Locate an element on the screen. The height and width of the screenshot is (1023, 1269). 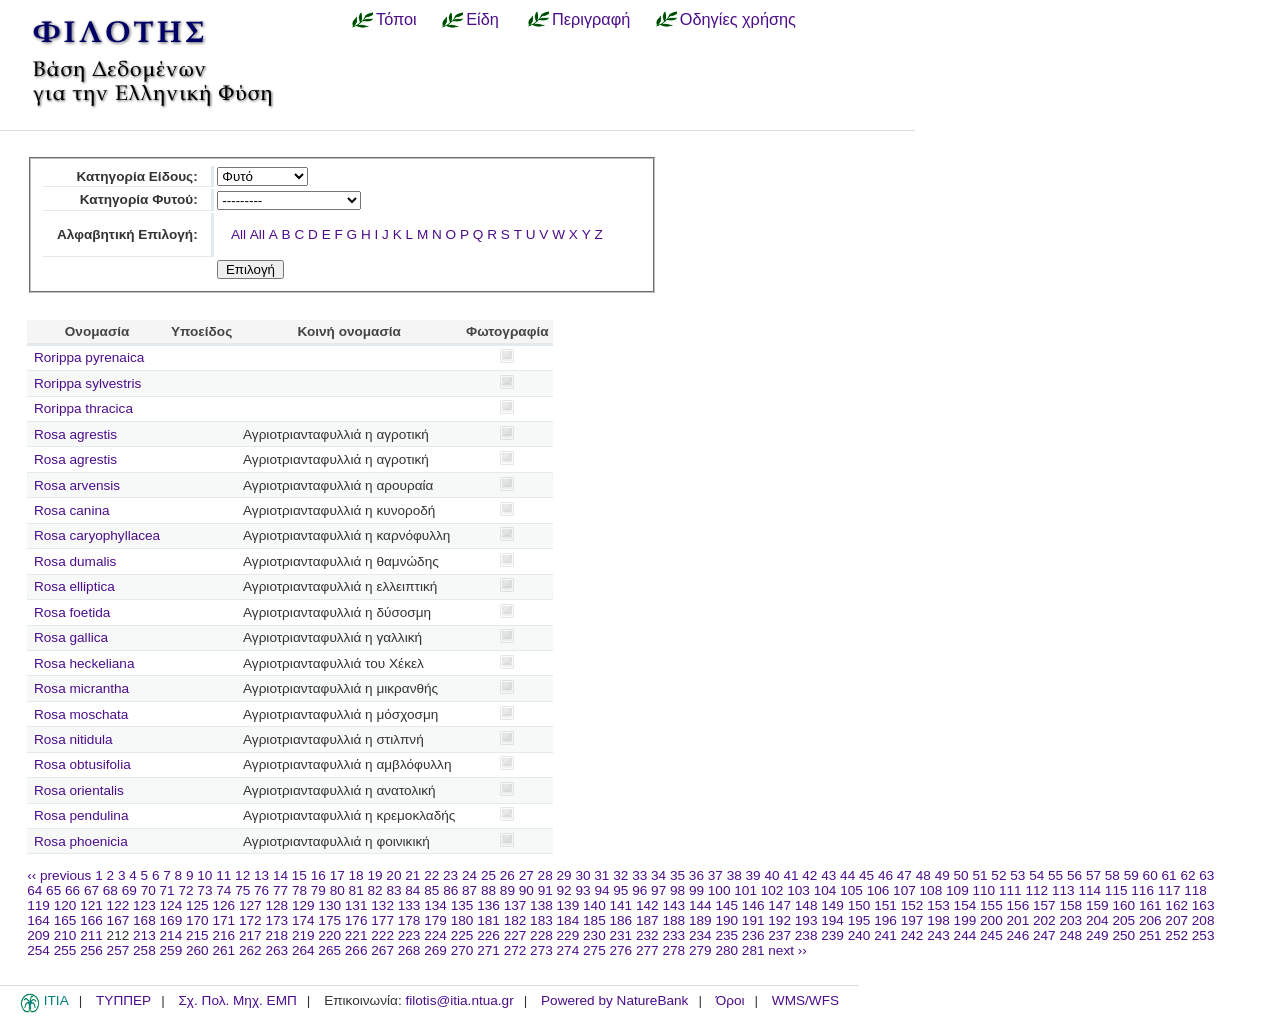
23 is located at coordinates (450, 875).